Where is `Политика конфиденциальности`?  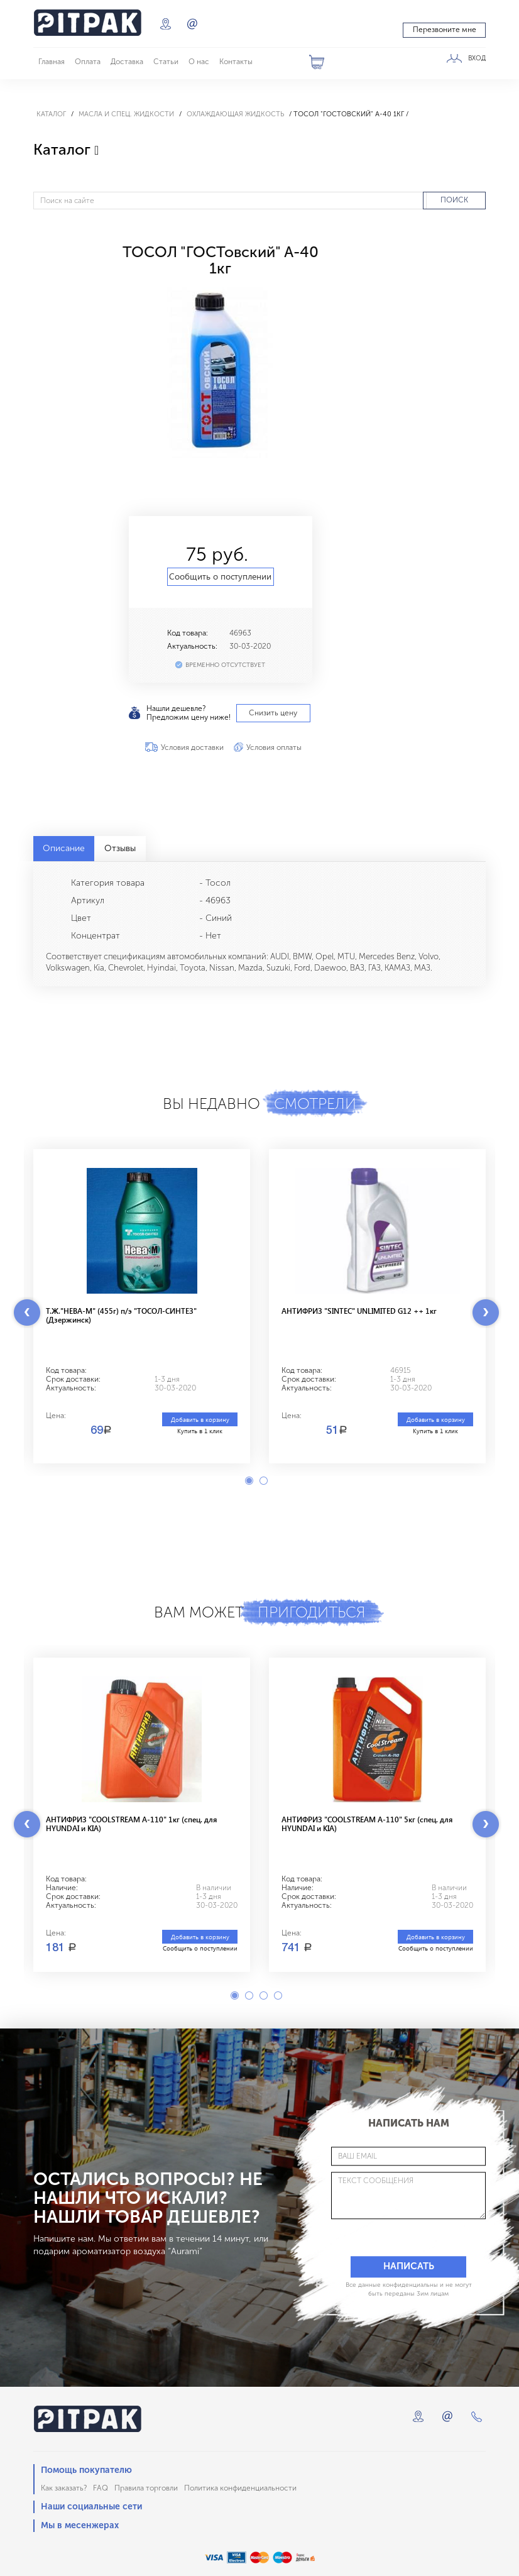
Политика конфиденциальности is located at coordinates (240, 2488).